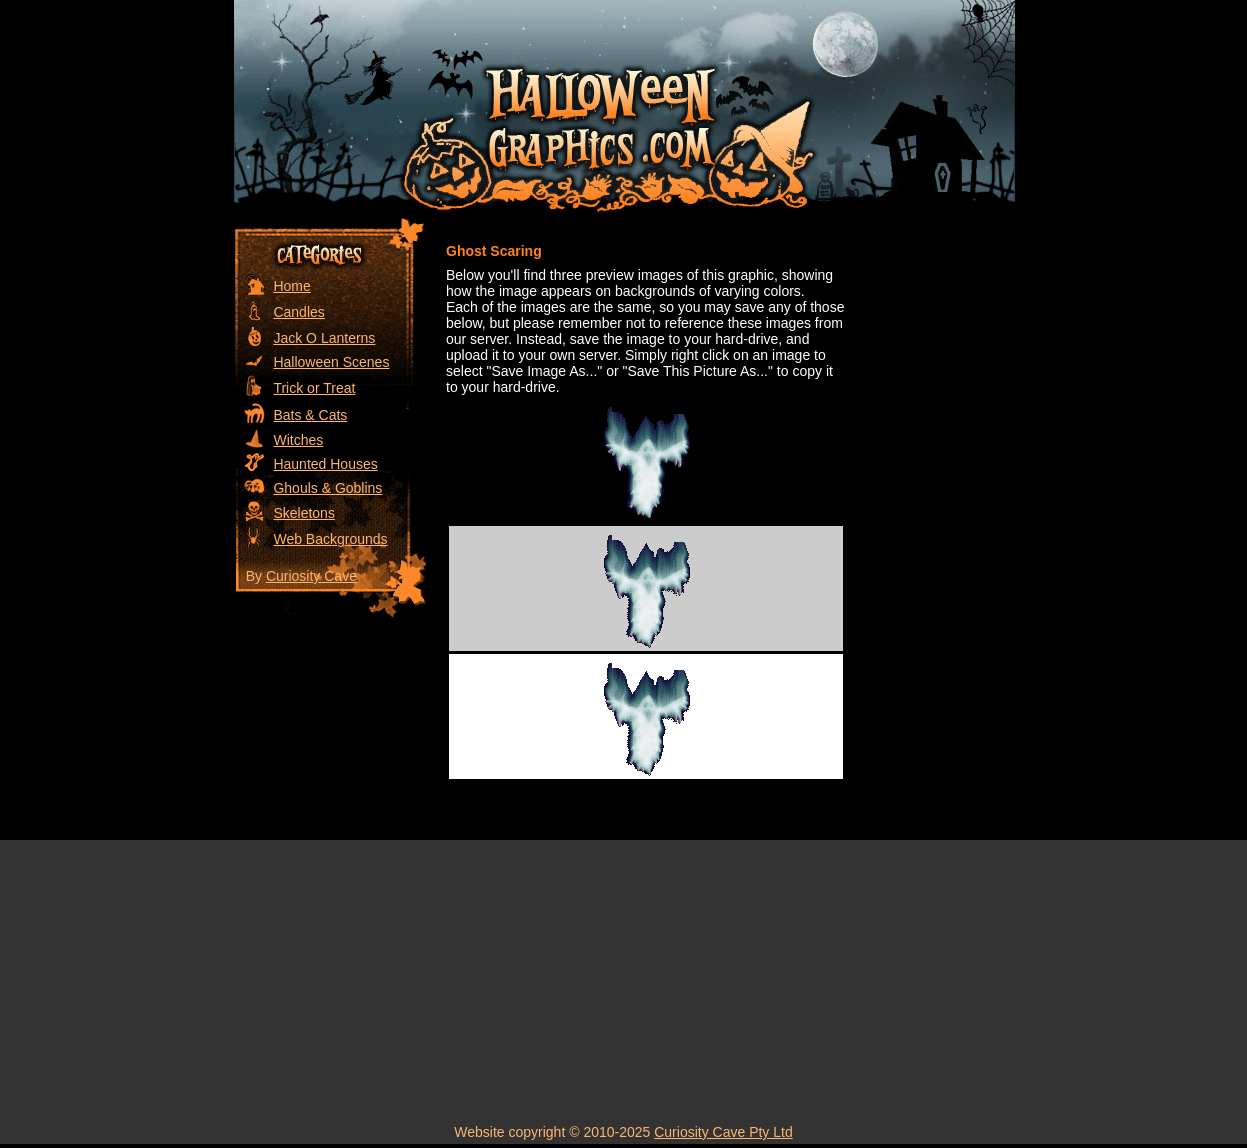 The width and height of the screenshot is (1247, 1148). I want to click on Haunted Houses, so click(325, 464).